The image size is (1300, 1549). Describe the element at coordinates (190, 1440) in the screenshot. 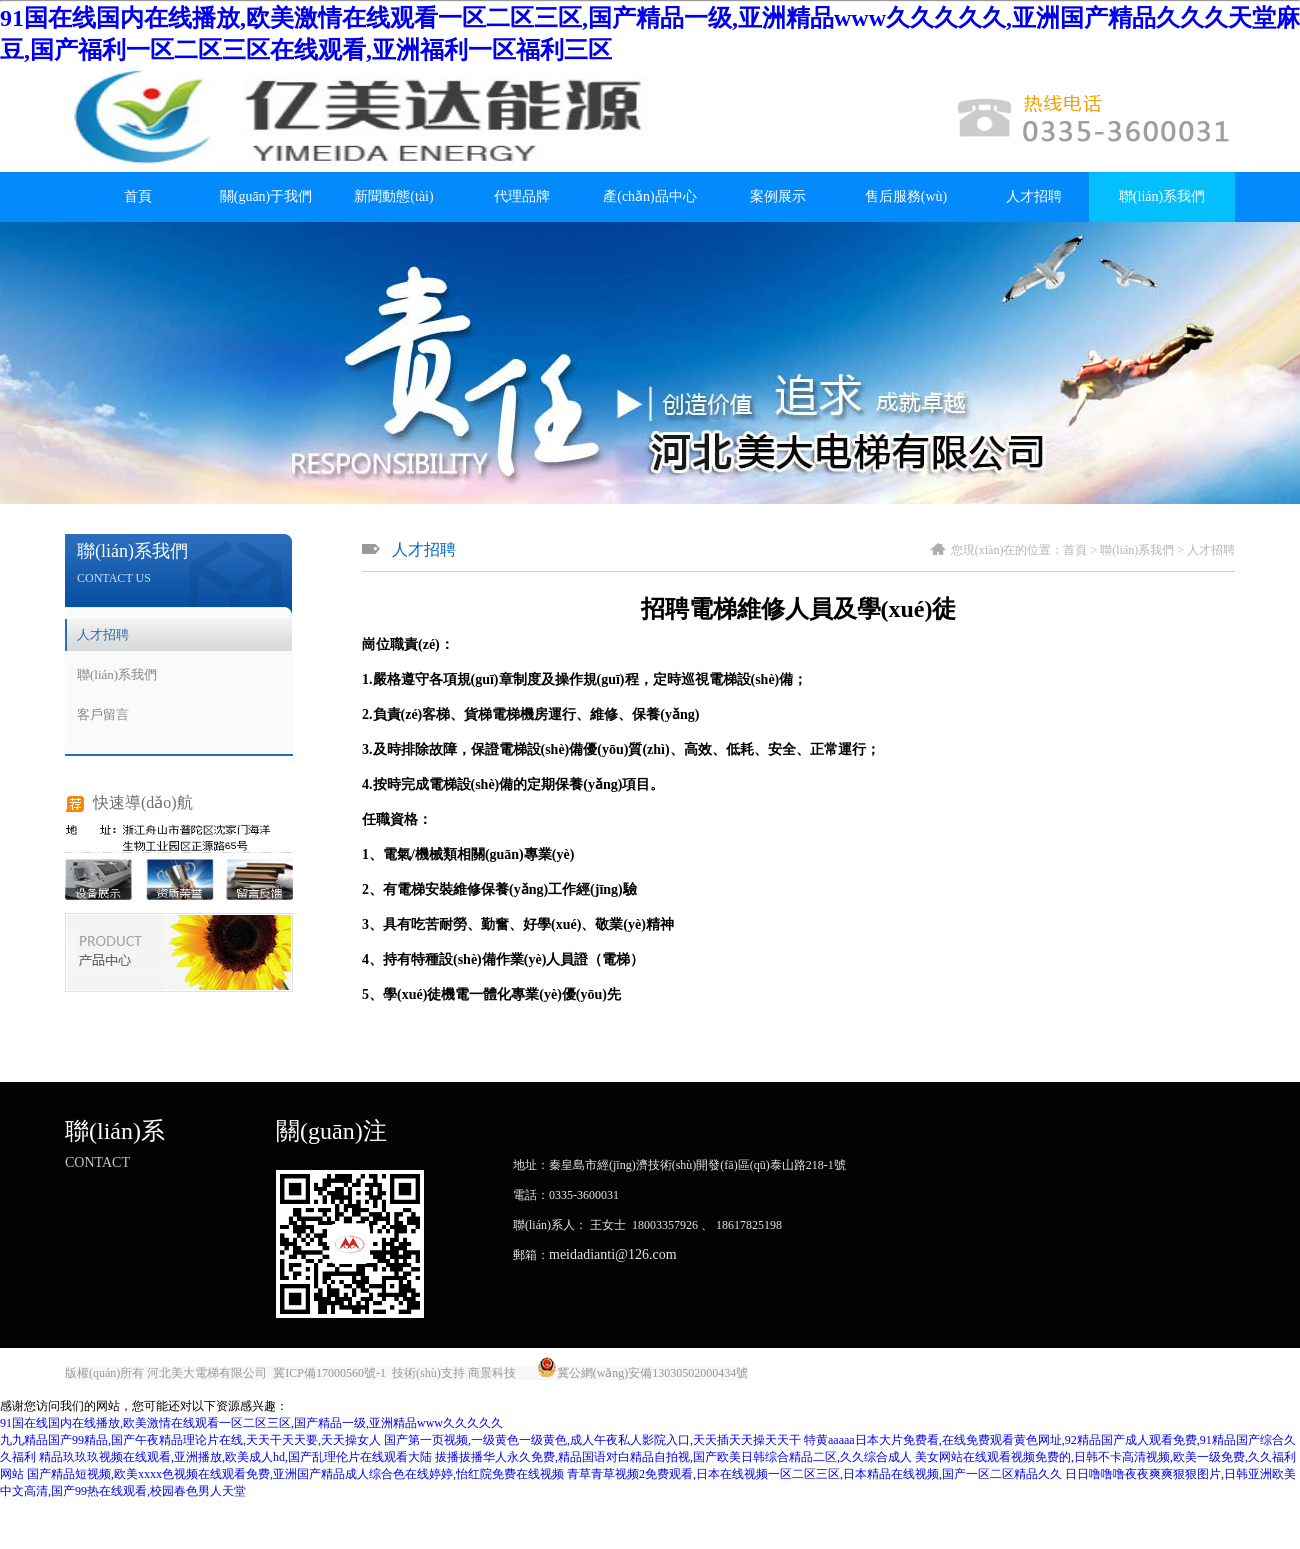

I see `九九精品国产99精品,国产午夜精品理论片在线,天天干天天要,天天操女人` at that location.